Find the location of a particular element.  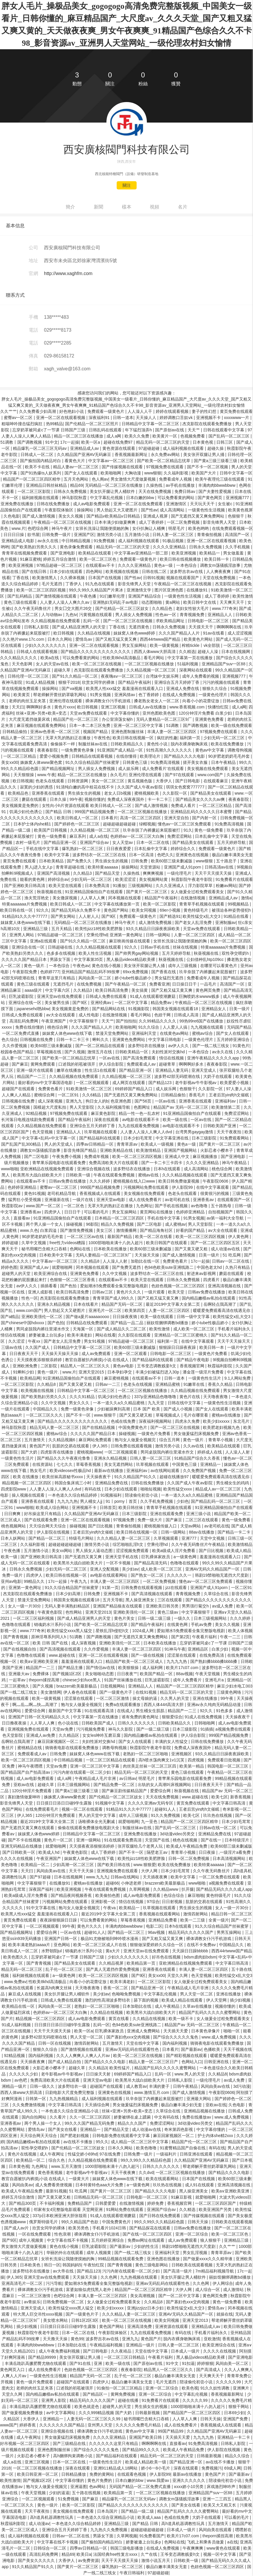

欧美日韩在线一区 is located at coordinates (17, 910).